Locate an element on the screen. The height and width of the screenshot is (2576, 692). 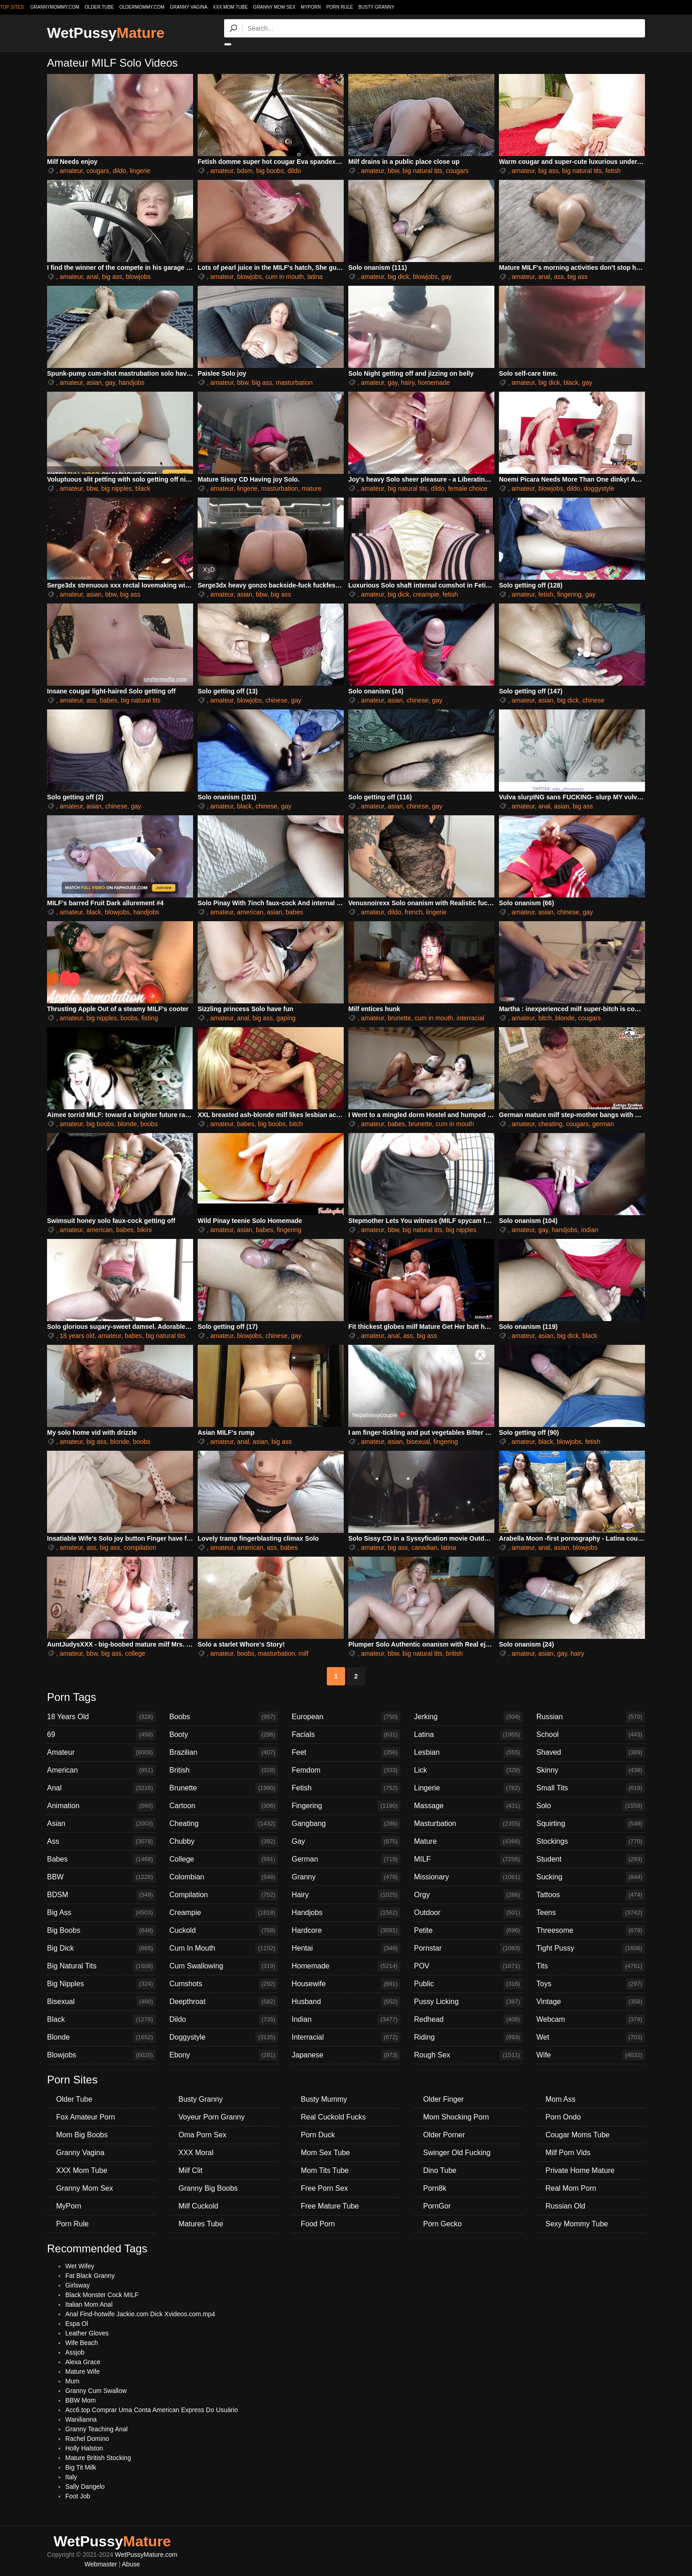
asian is located at coordinates (93, 382).